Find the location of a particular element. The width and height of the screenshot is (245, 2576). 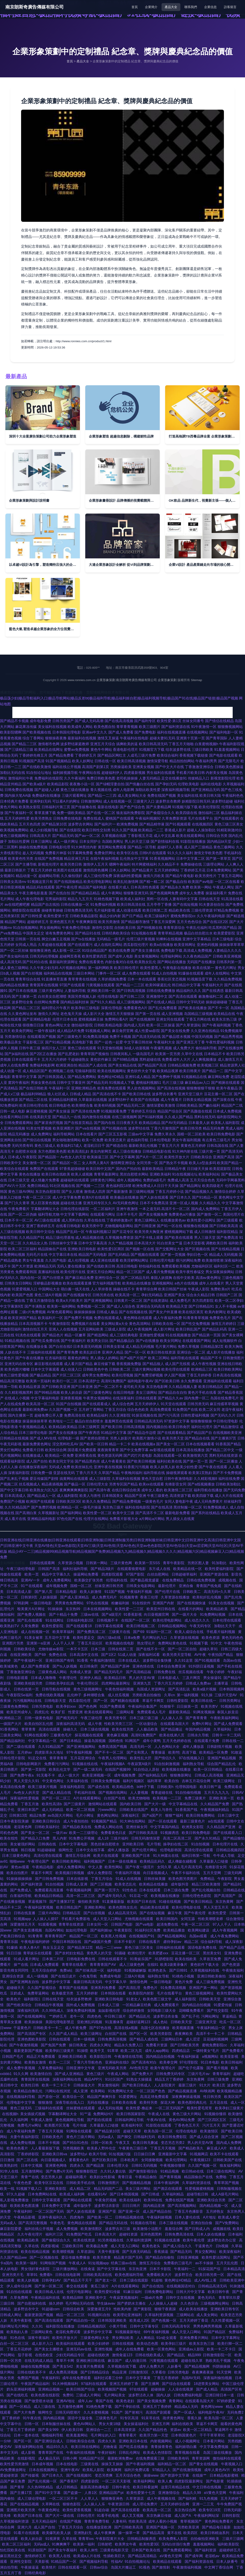

国产在线短视频 is located at coordinates (185, 904).